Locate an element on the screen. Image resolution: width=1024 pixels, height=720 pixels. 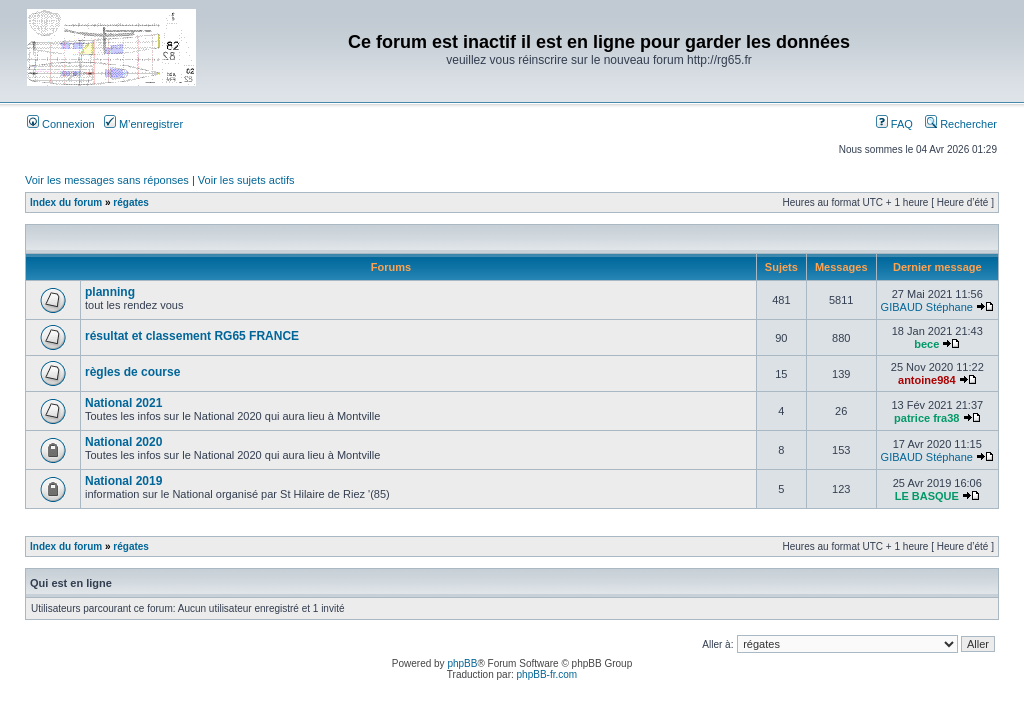
Connexion is located at coordinates (61, 124).